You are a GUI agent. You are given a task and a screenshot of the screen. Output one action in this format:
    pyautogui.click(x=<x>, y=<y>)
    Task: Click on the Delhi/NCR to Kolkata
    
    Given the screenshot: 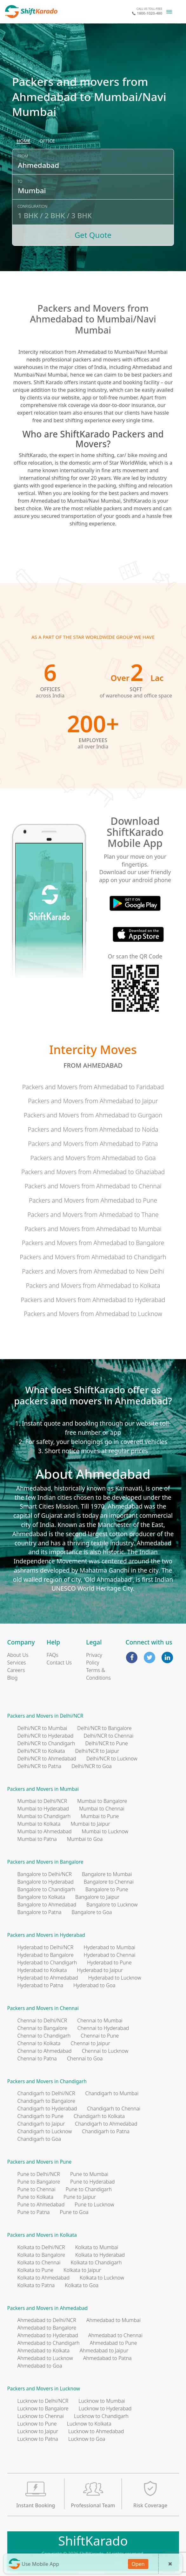 What is the action you would take?
    pyautogui.click(x=41, y=1750)
    